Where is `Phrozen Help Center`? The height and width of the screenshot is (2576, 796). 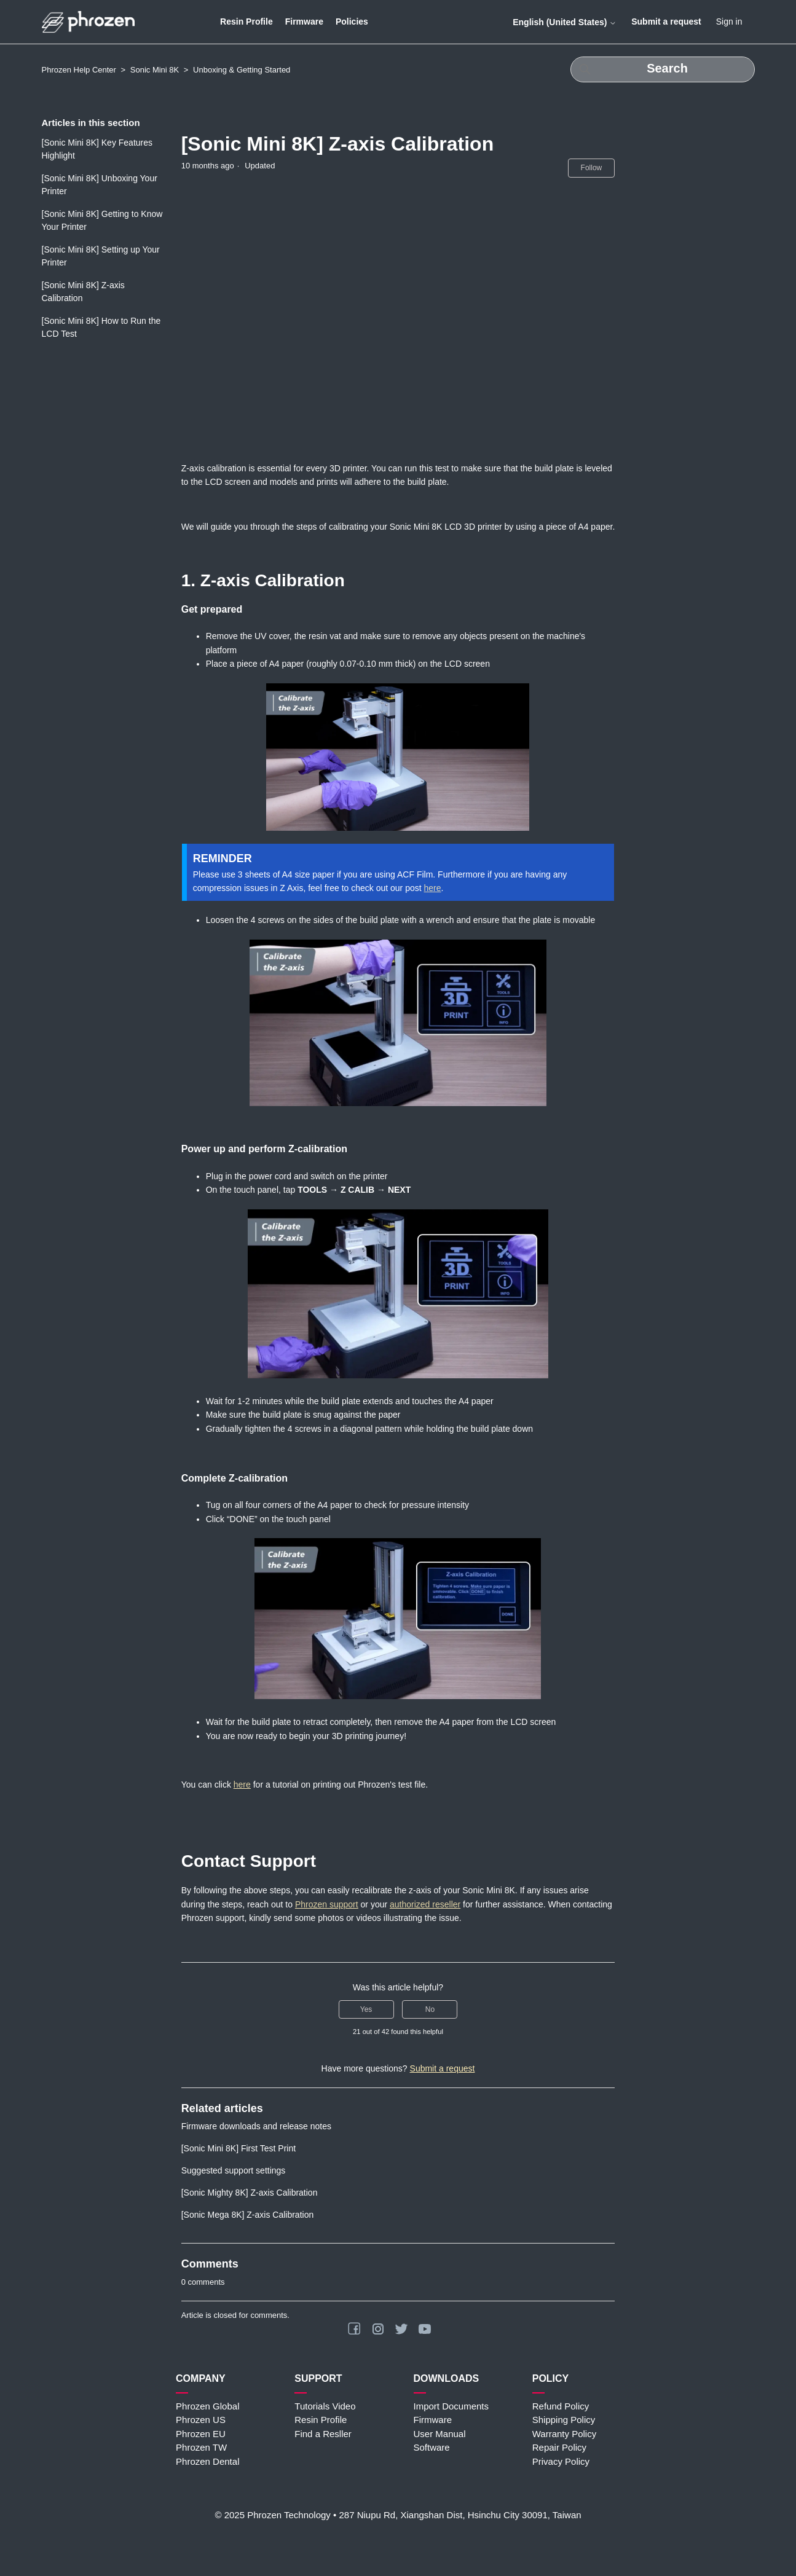 Phrozen Help Center is located at coordinates (79, 69).